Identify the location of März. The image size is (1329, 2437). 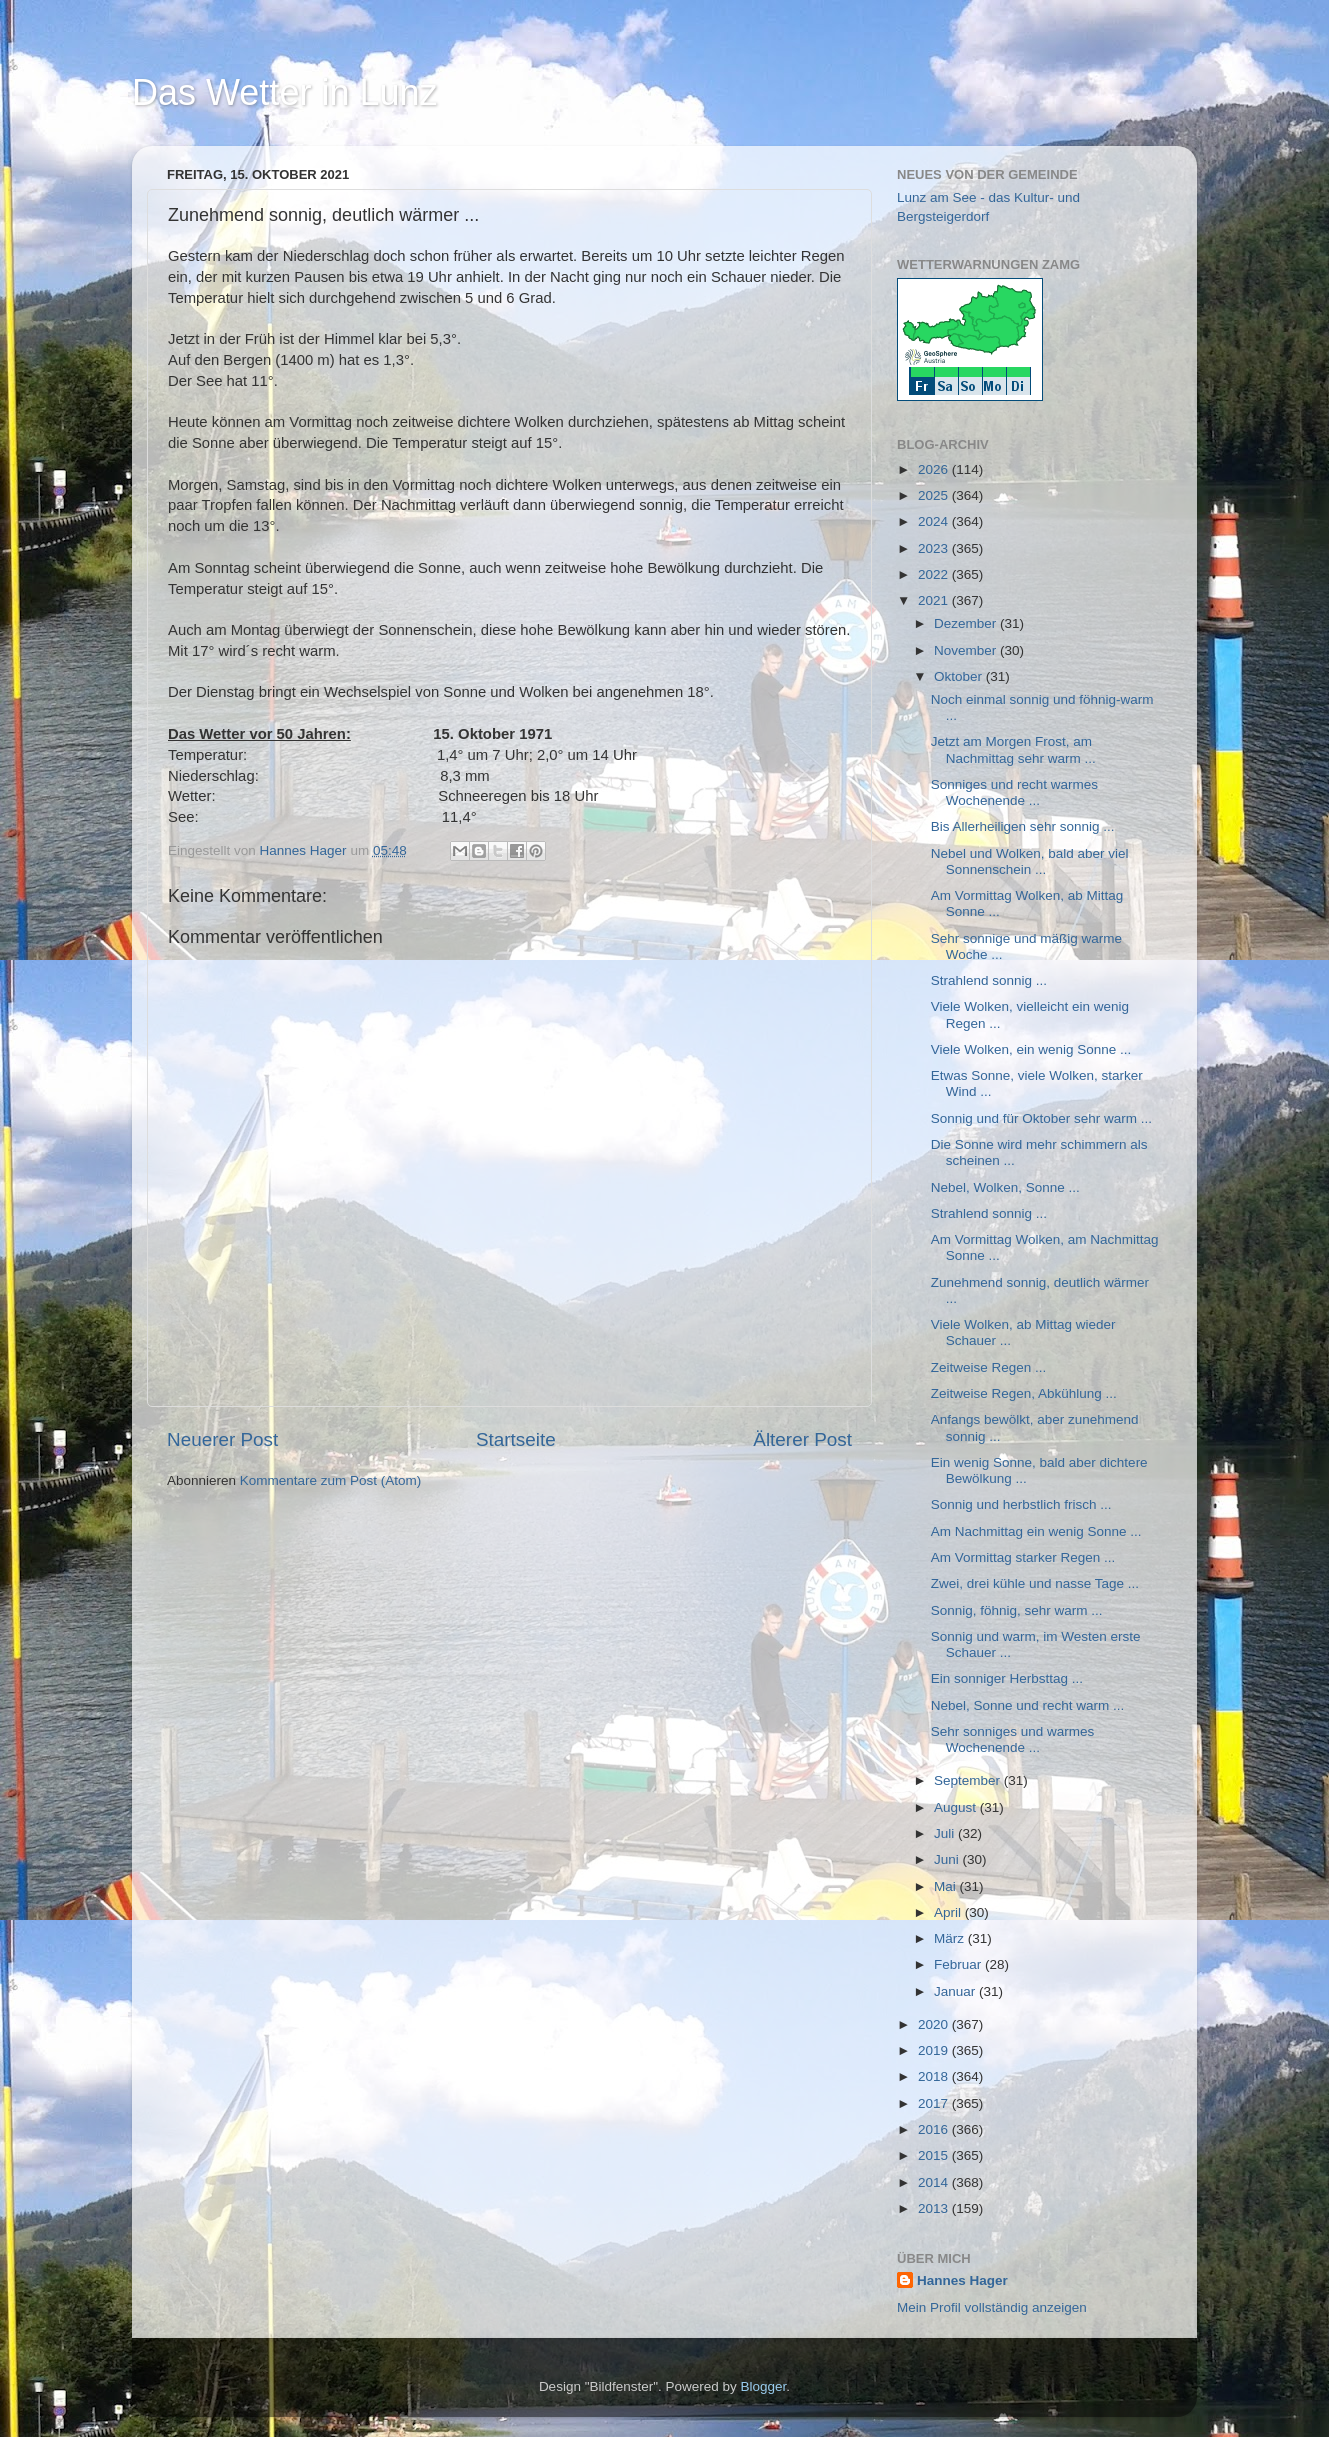
(951, 1938).